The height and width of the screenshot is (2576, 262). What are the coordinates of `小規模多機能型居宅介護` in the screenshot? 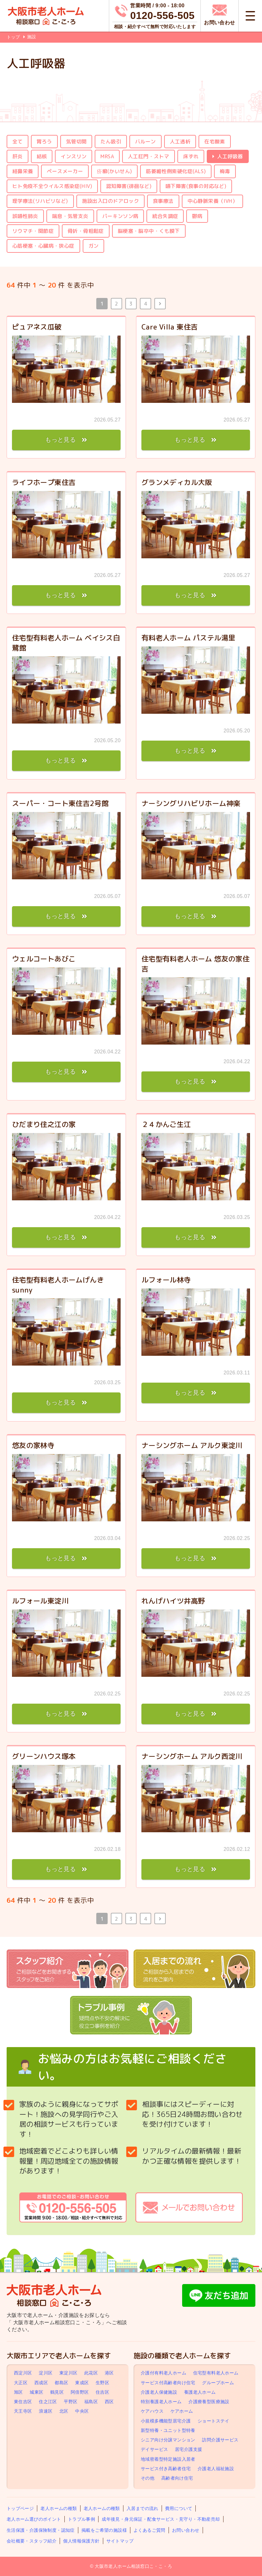 It's located at (166, 2420).